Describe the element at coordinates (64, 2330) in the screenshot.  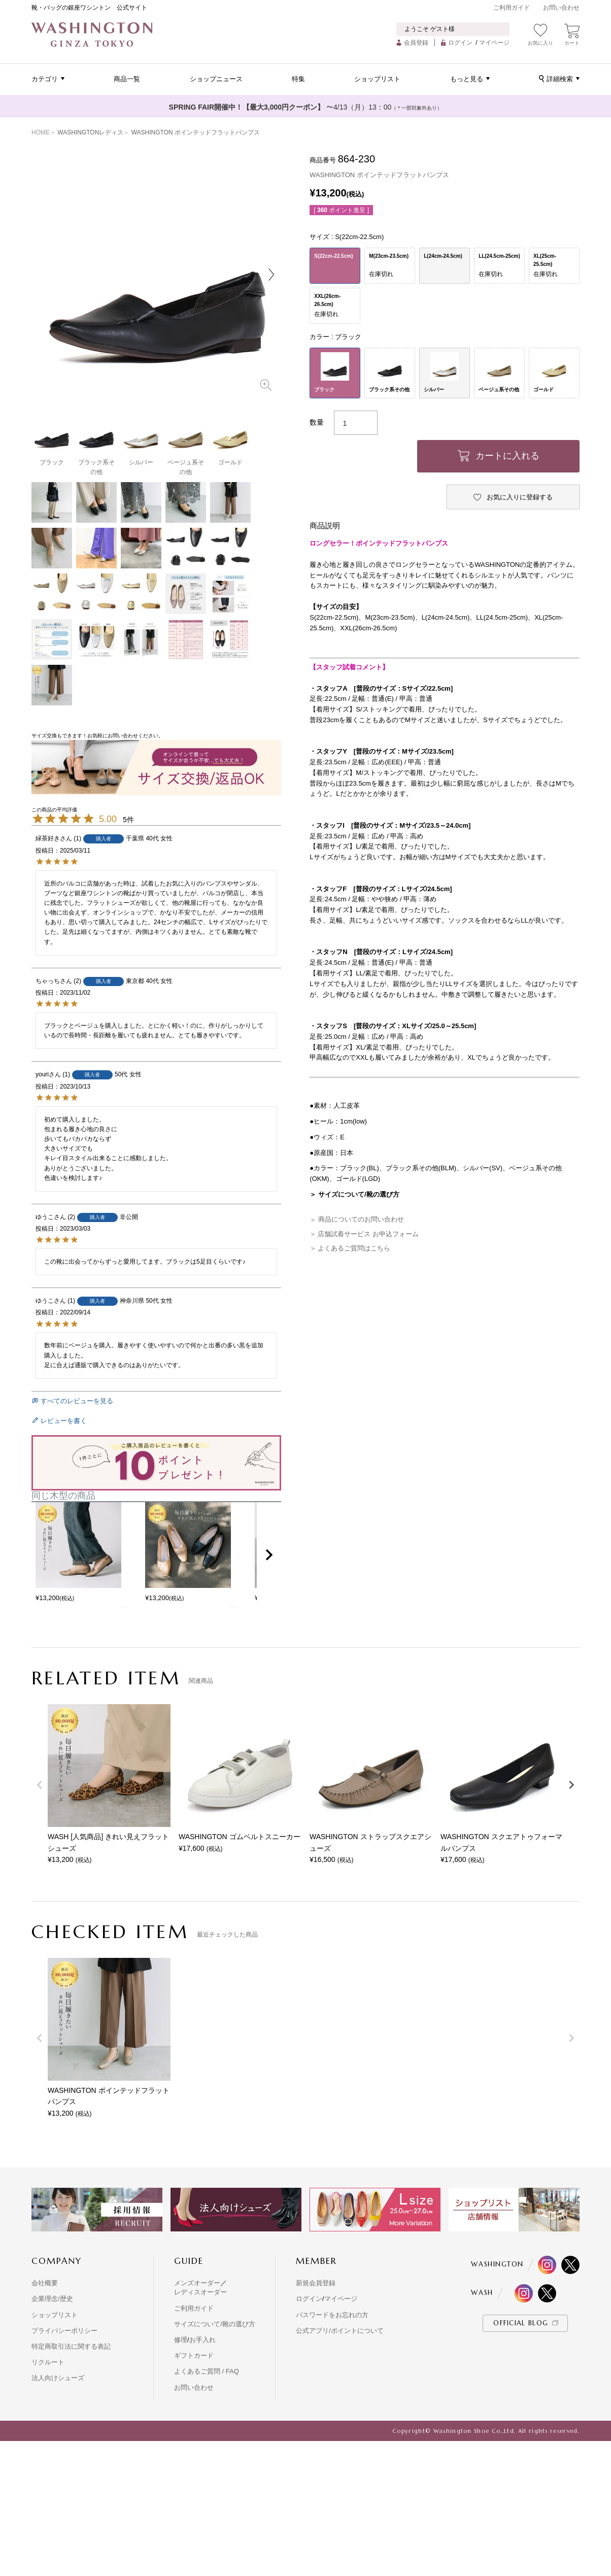
I see `プライバシーポリシー` at that location.